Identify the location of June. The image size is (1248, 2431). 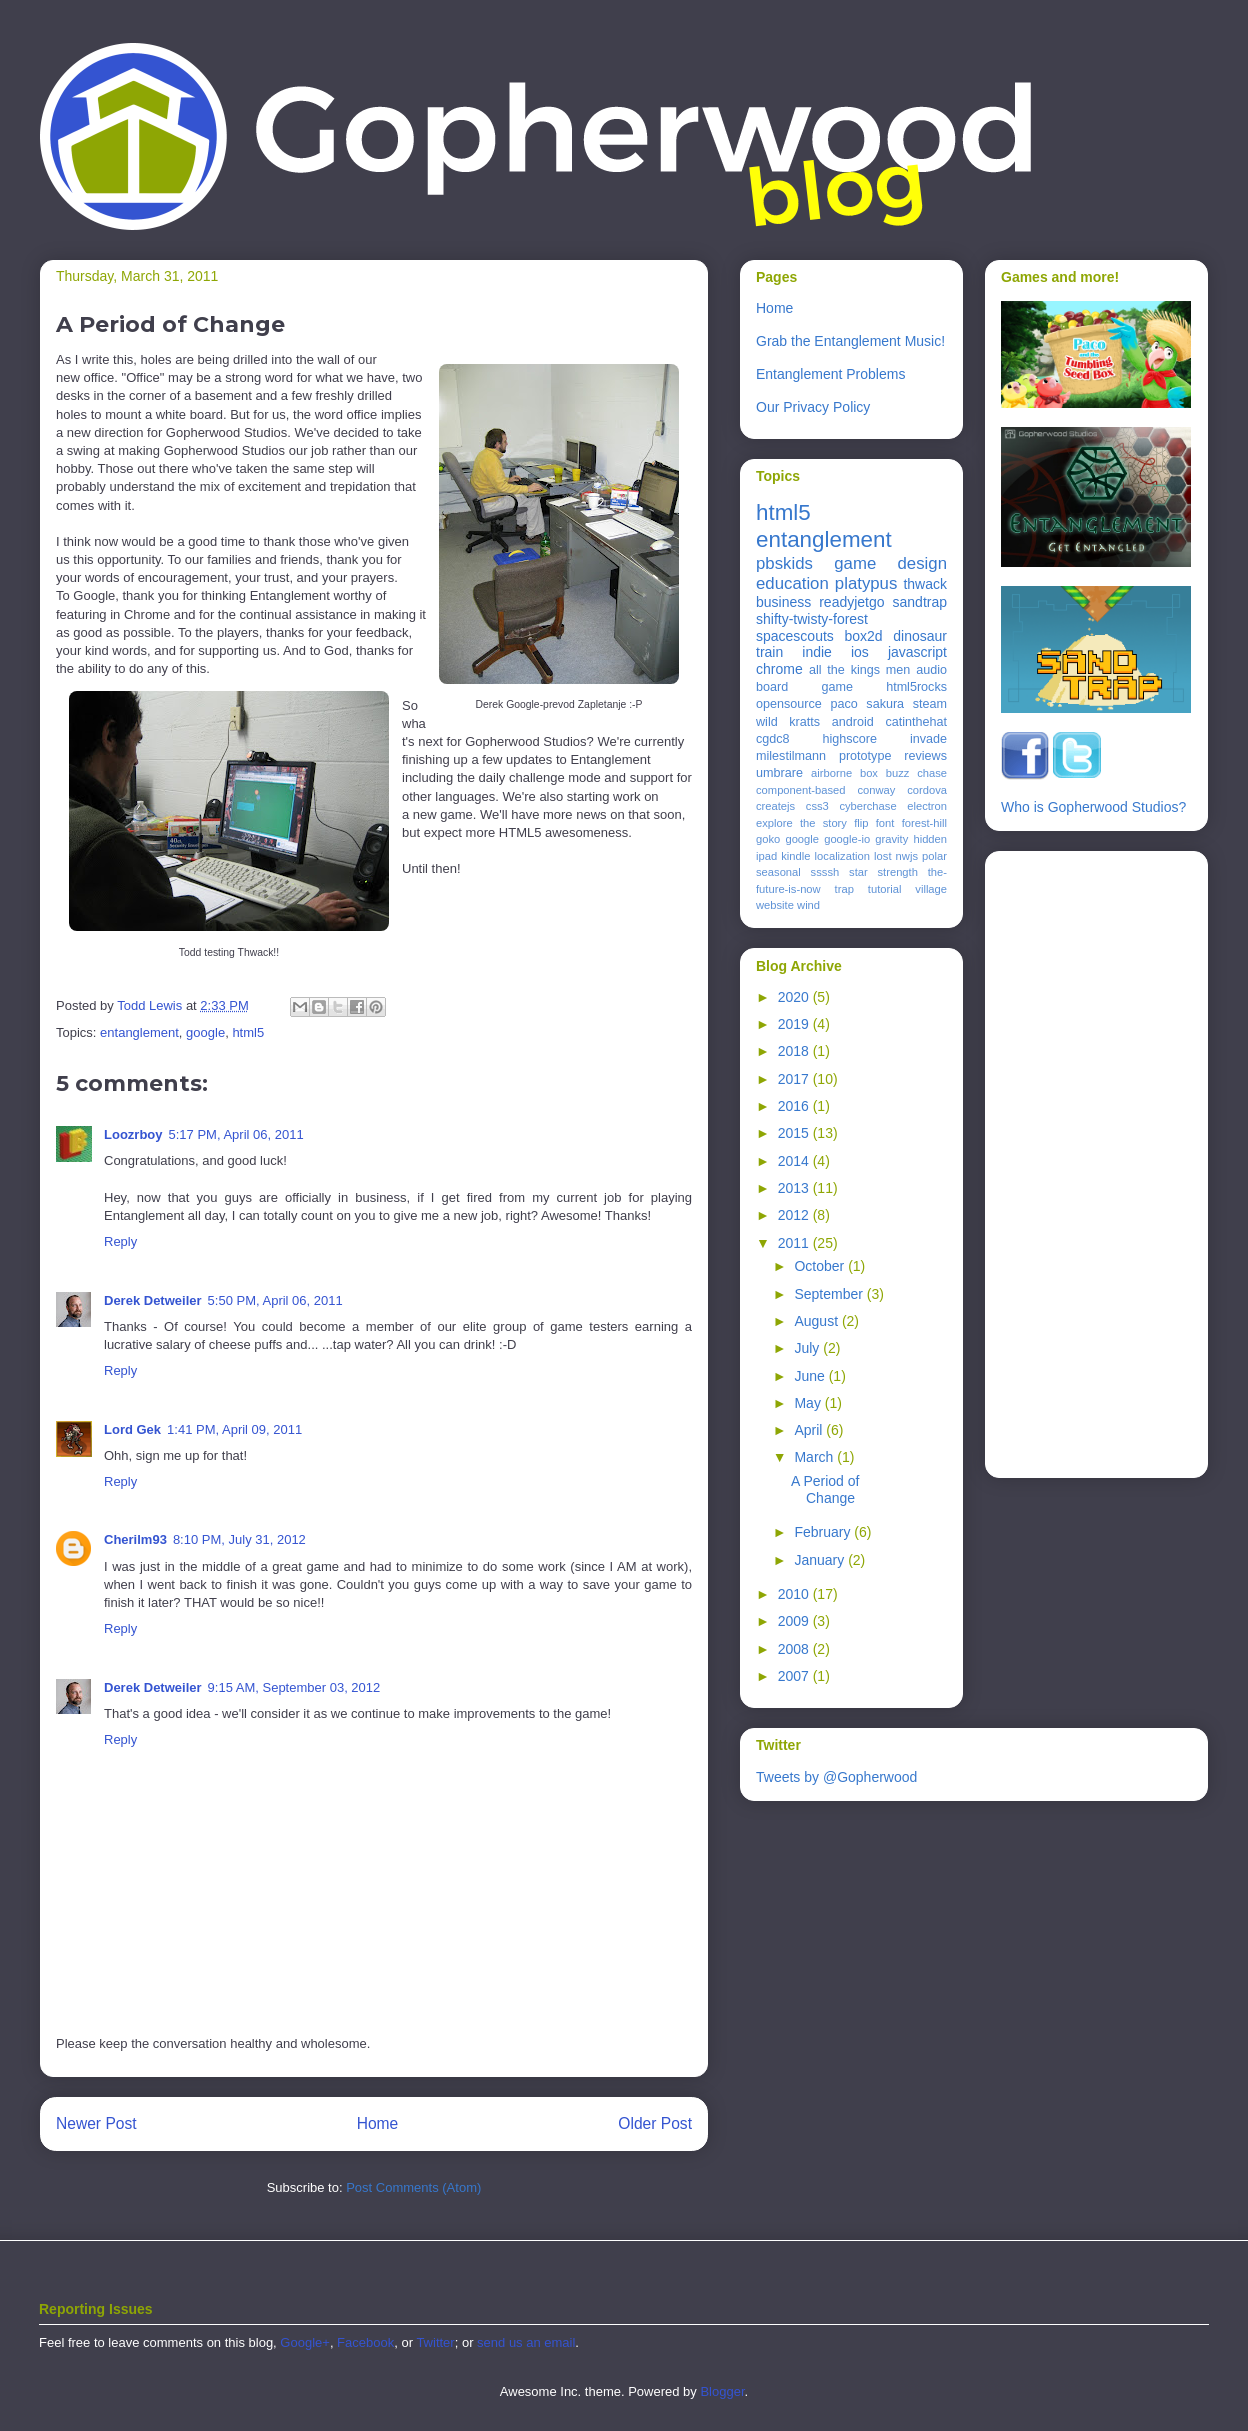
(811, 1376).